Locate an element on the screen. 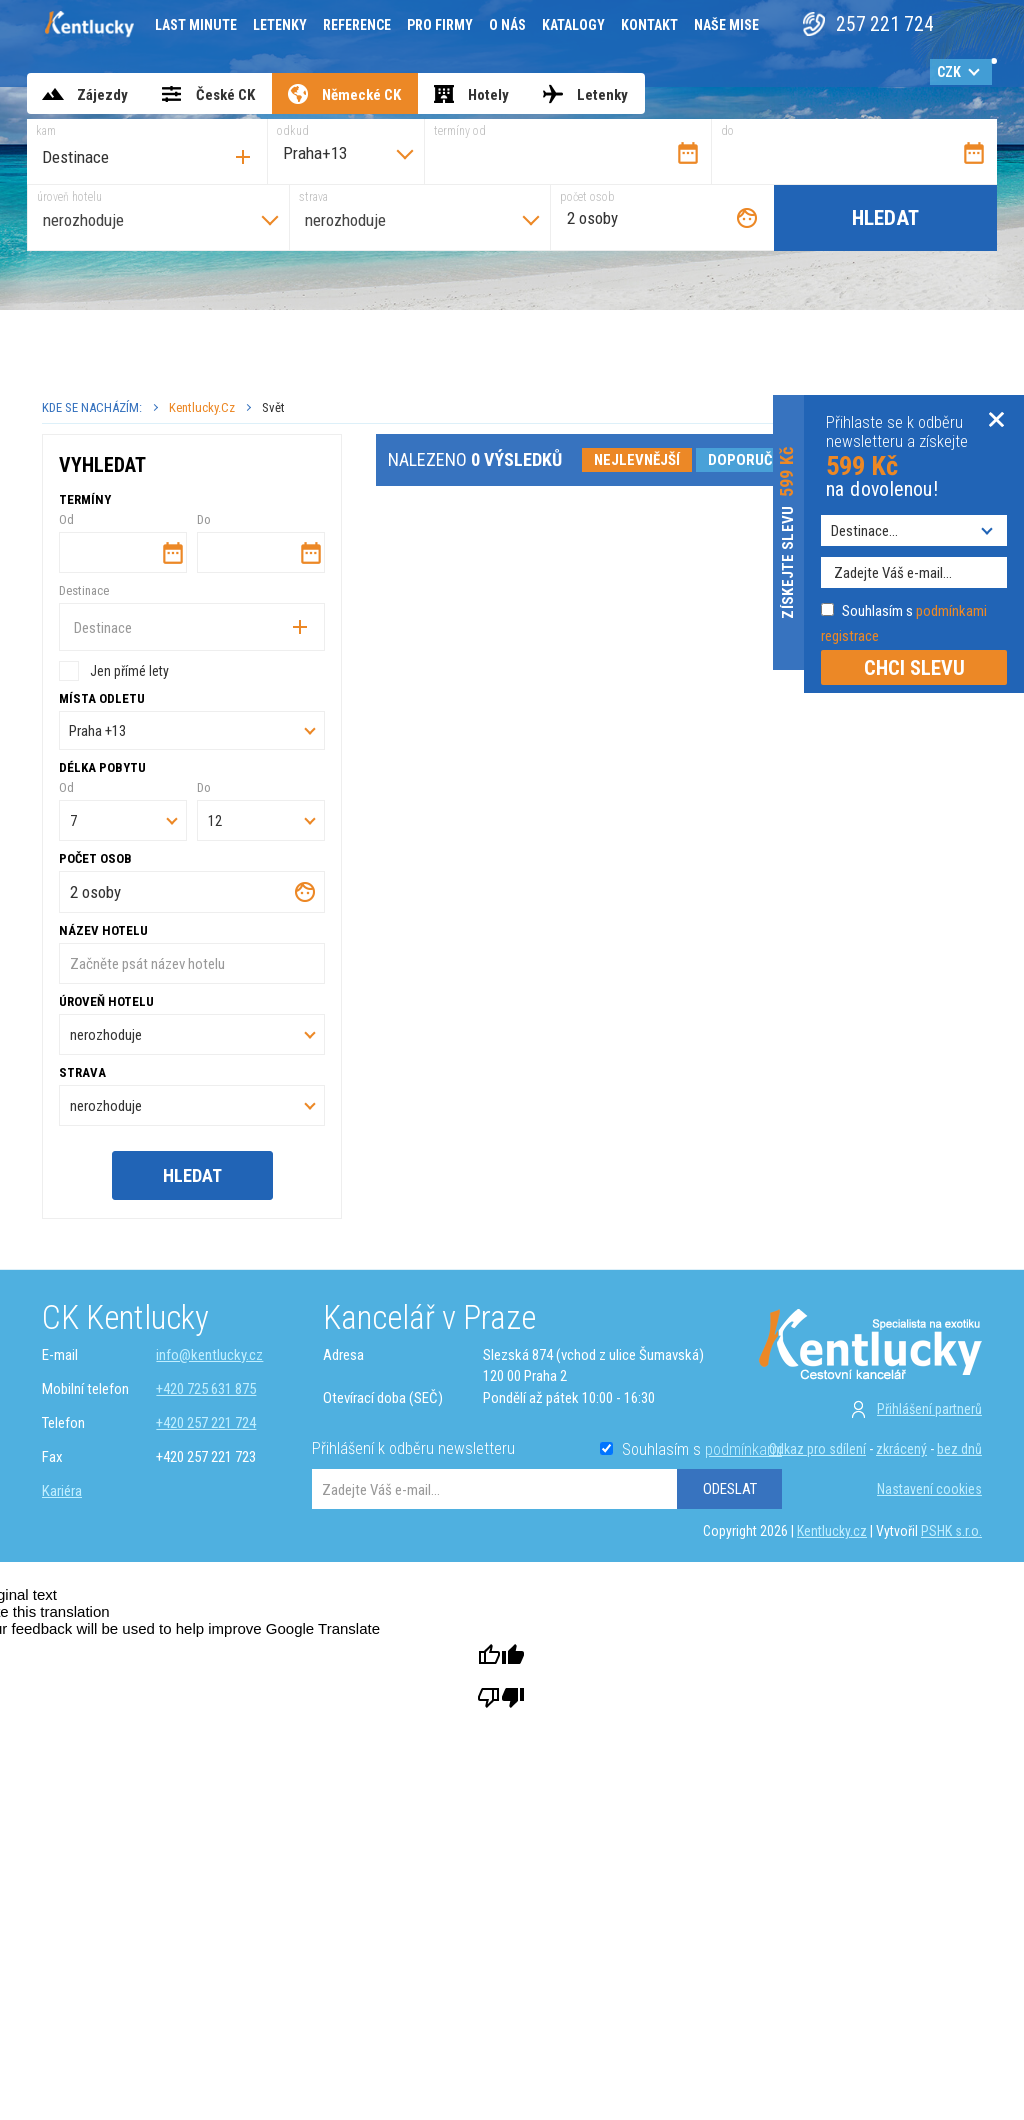 The image size is (1024, 2120). Naše mise is located at coordinates (726, 25).